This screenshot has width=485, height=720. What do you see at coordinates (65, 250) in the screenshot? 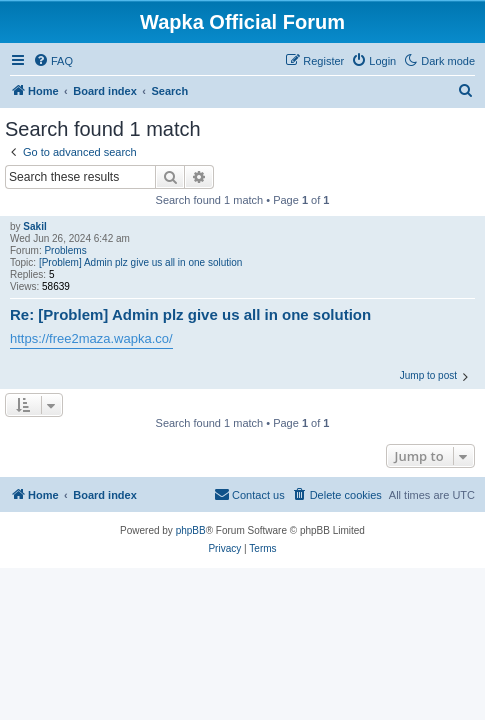
I see `Problems` at bounding box center [65, 250].